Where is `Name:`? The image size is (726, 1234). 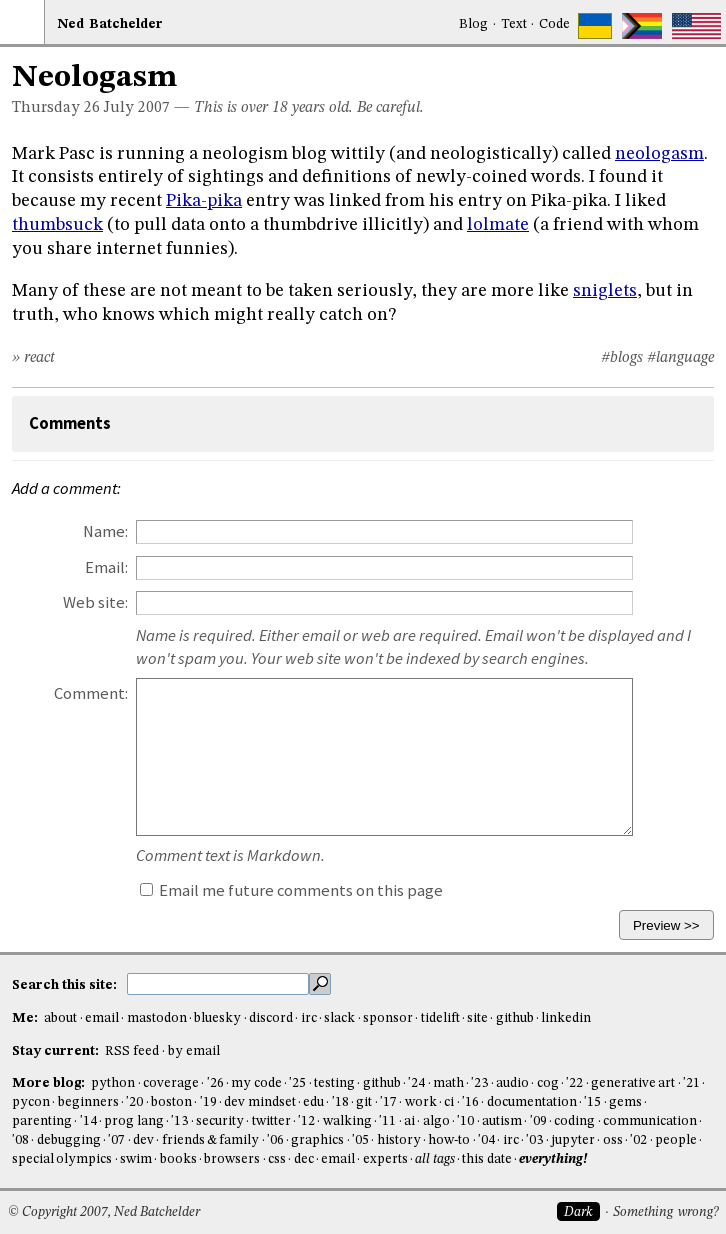 Name: is located at coordinates (105, 531).